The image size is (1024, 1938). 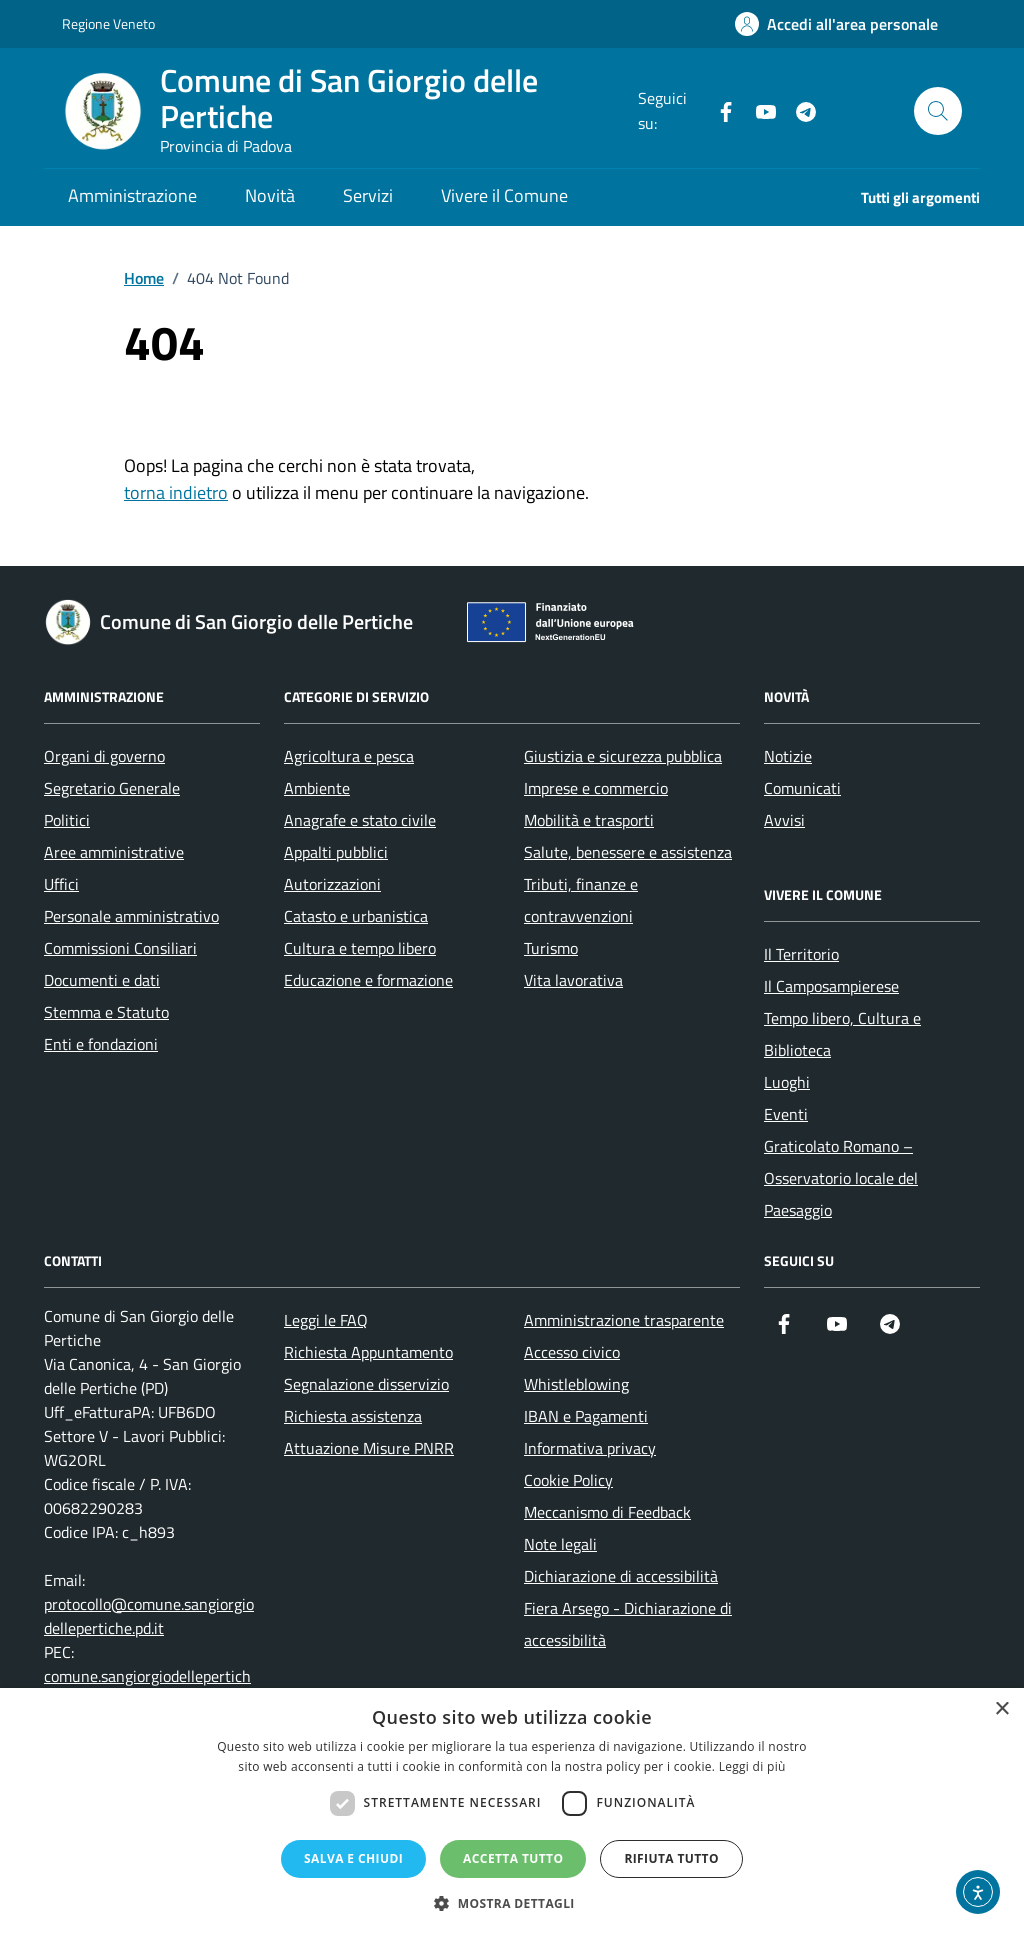 I want to click on Imprese e commercio, so click(x=596, y=788).